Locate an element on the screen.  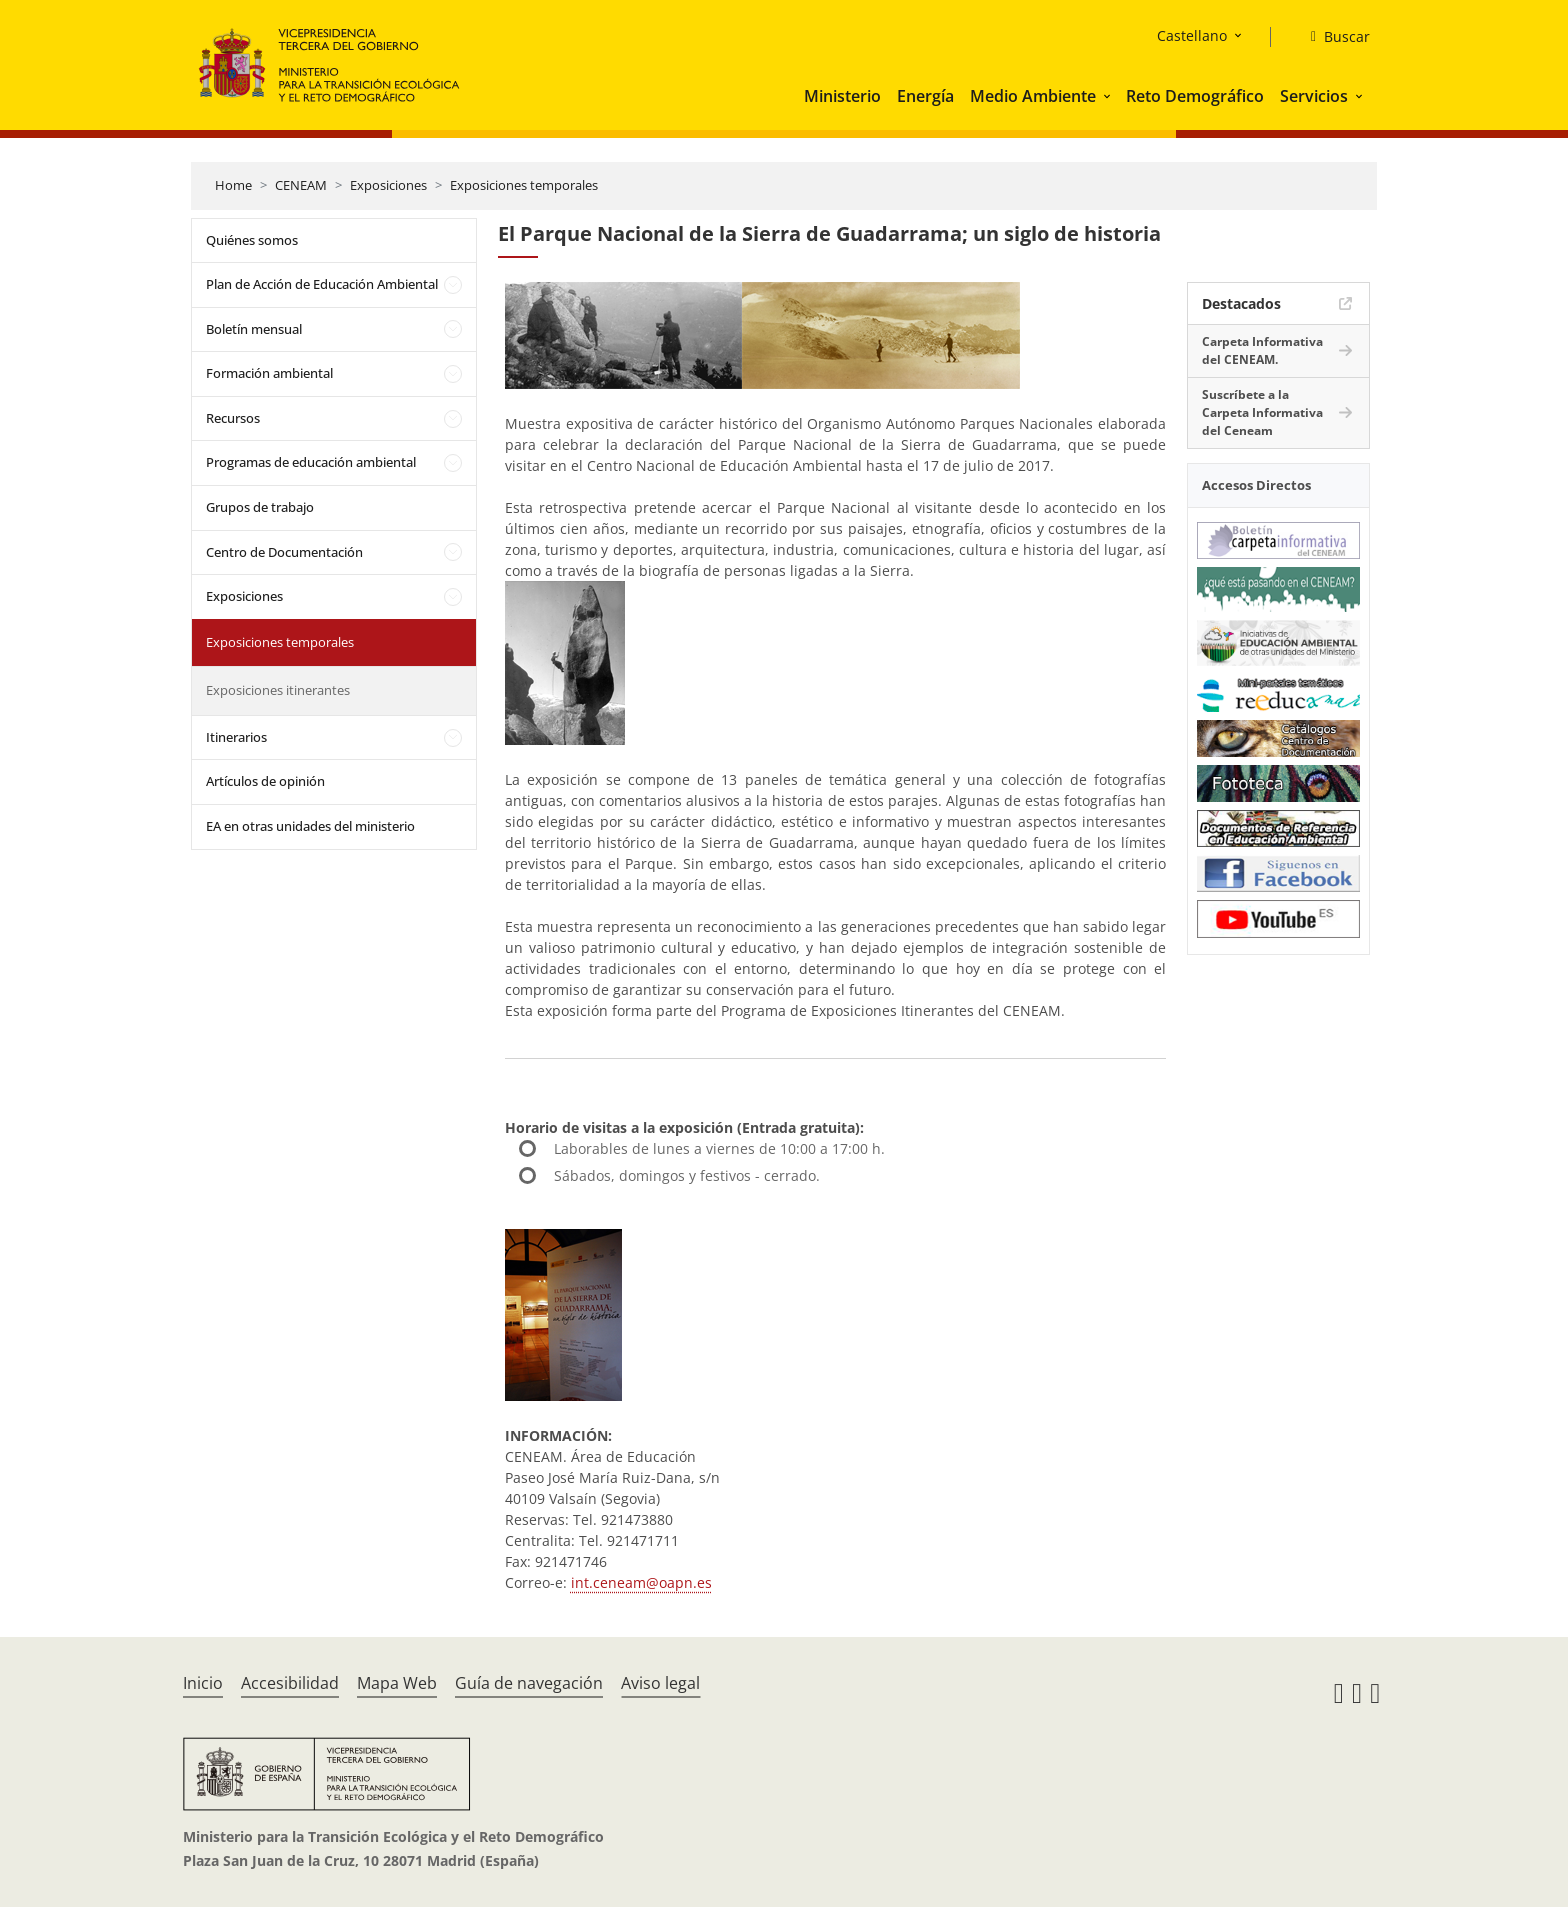
[button] is located at coordinates (1109, 96).